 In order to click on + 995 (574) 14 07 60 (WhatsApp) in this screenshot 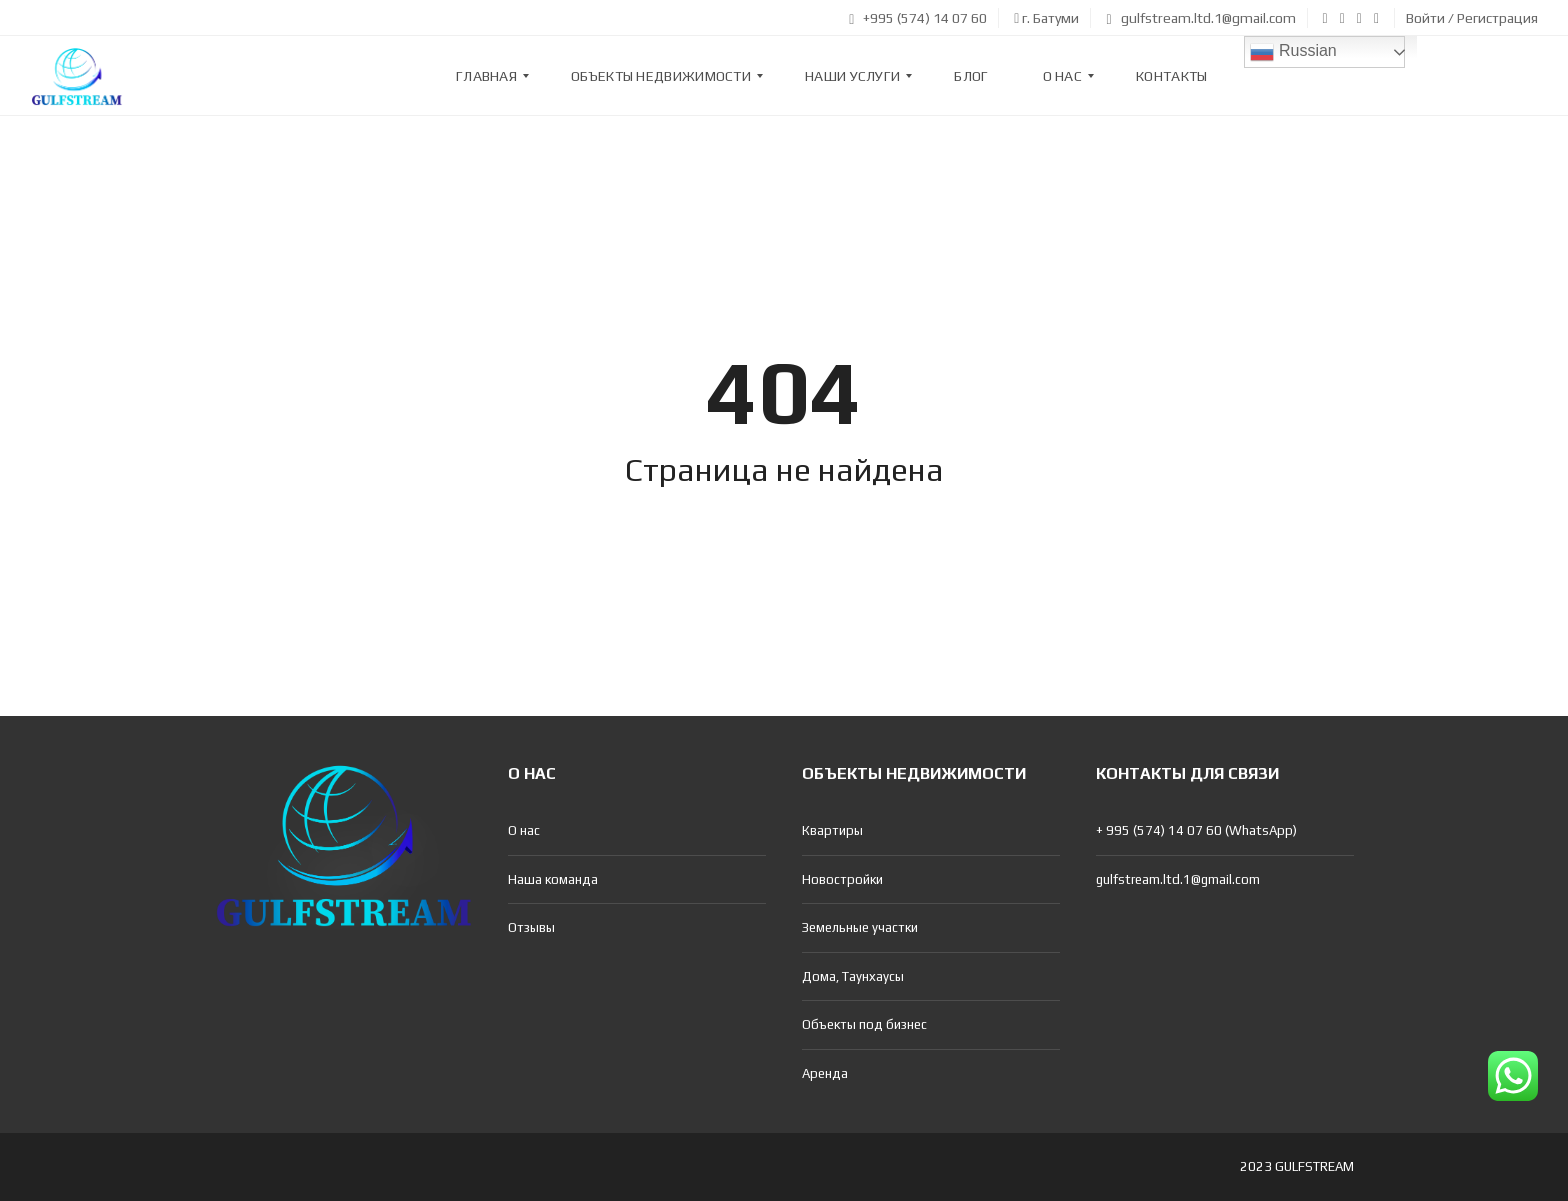, I will do `click(1196, 830)`.